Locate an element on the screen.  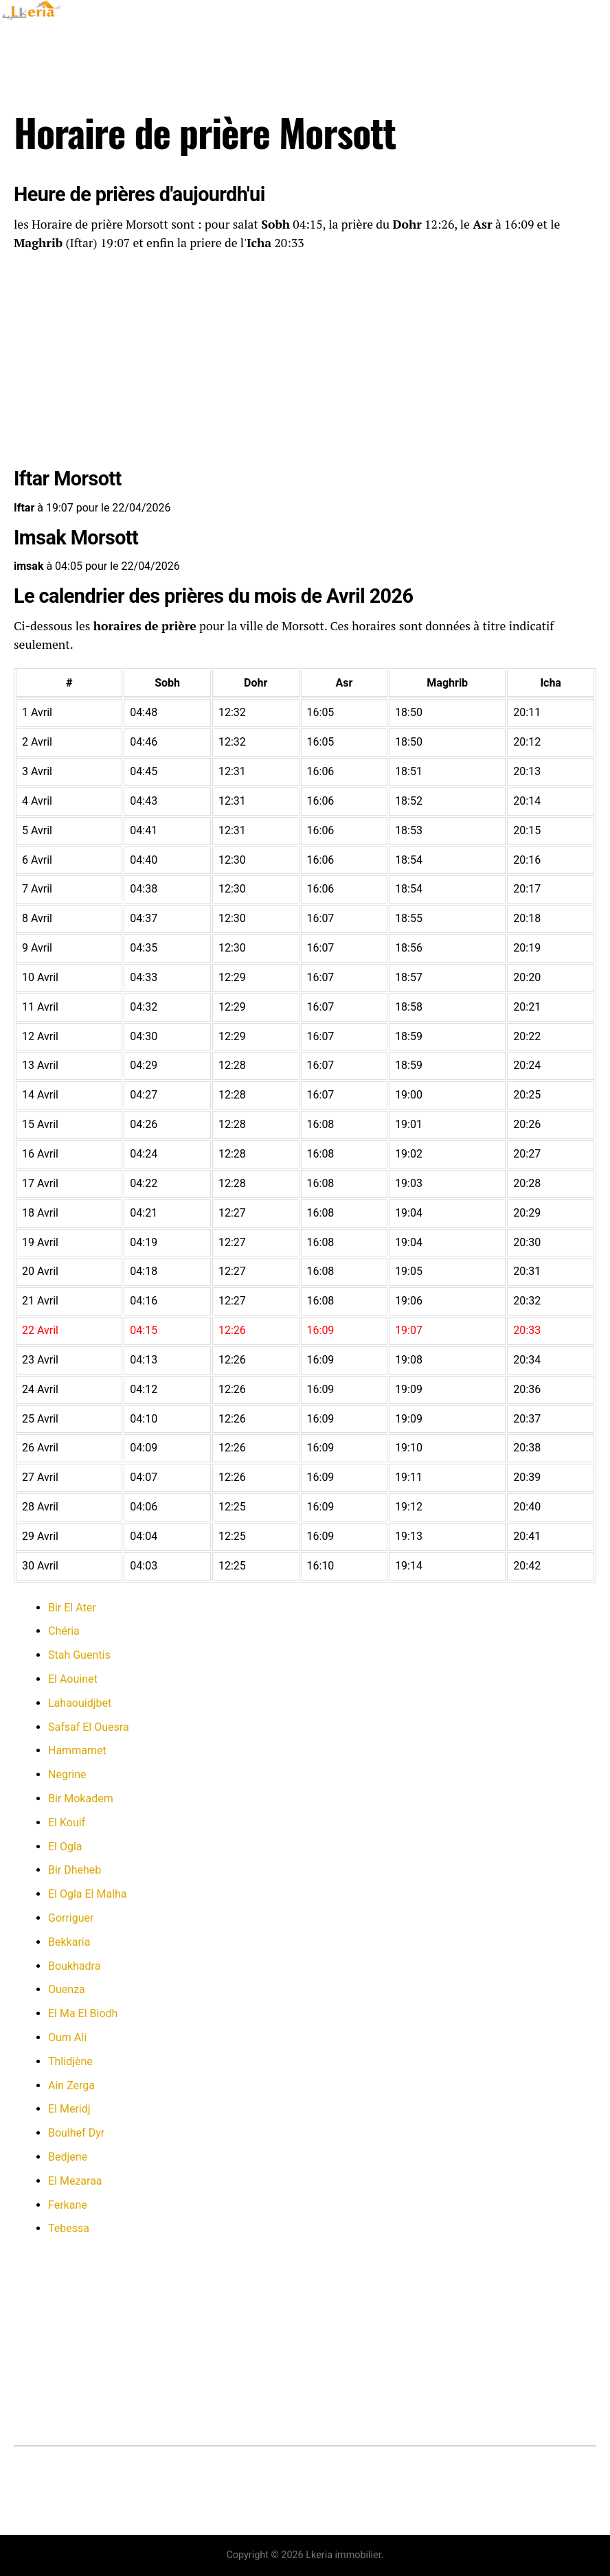
Negrine is located at coordinates (67, 1774).